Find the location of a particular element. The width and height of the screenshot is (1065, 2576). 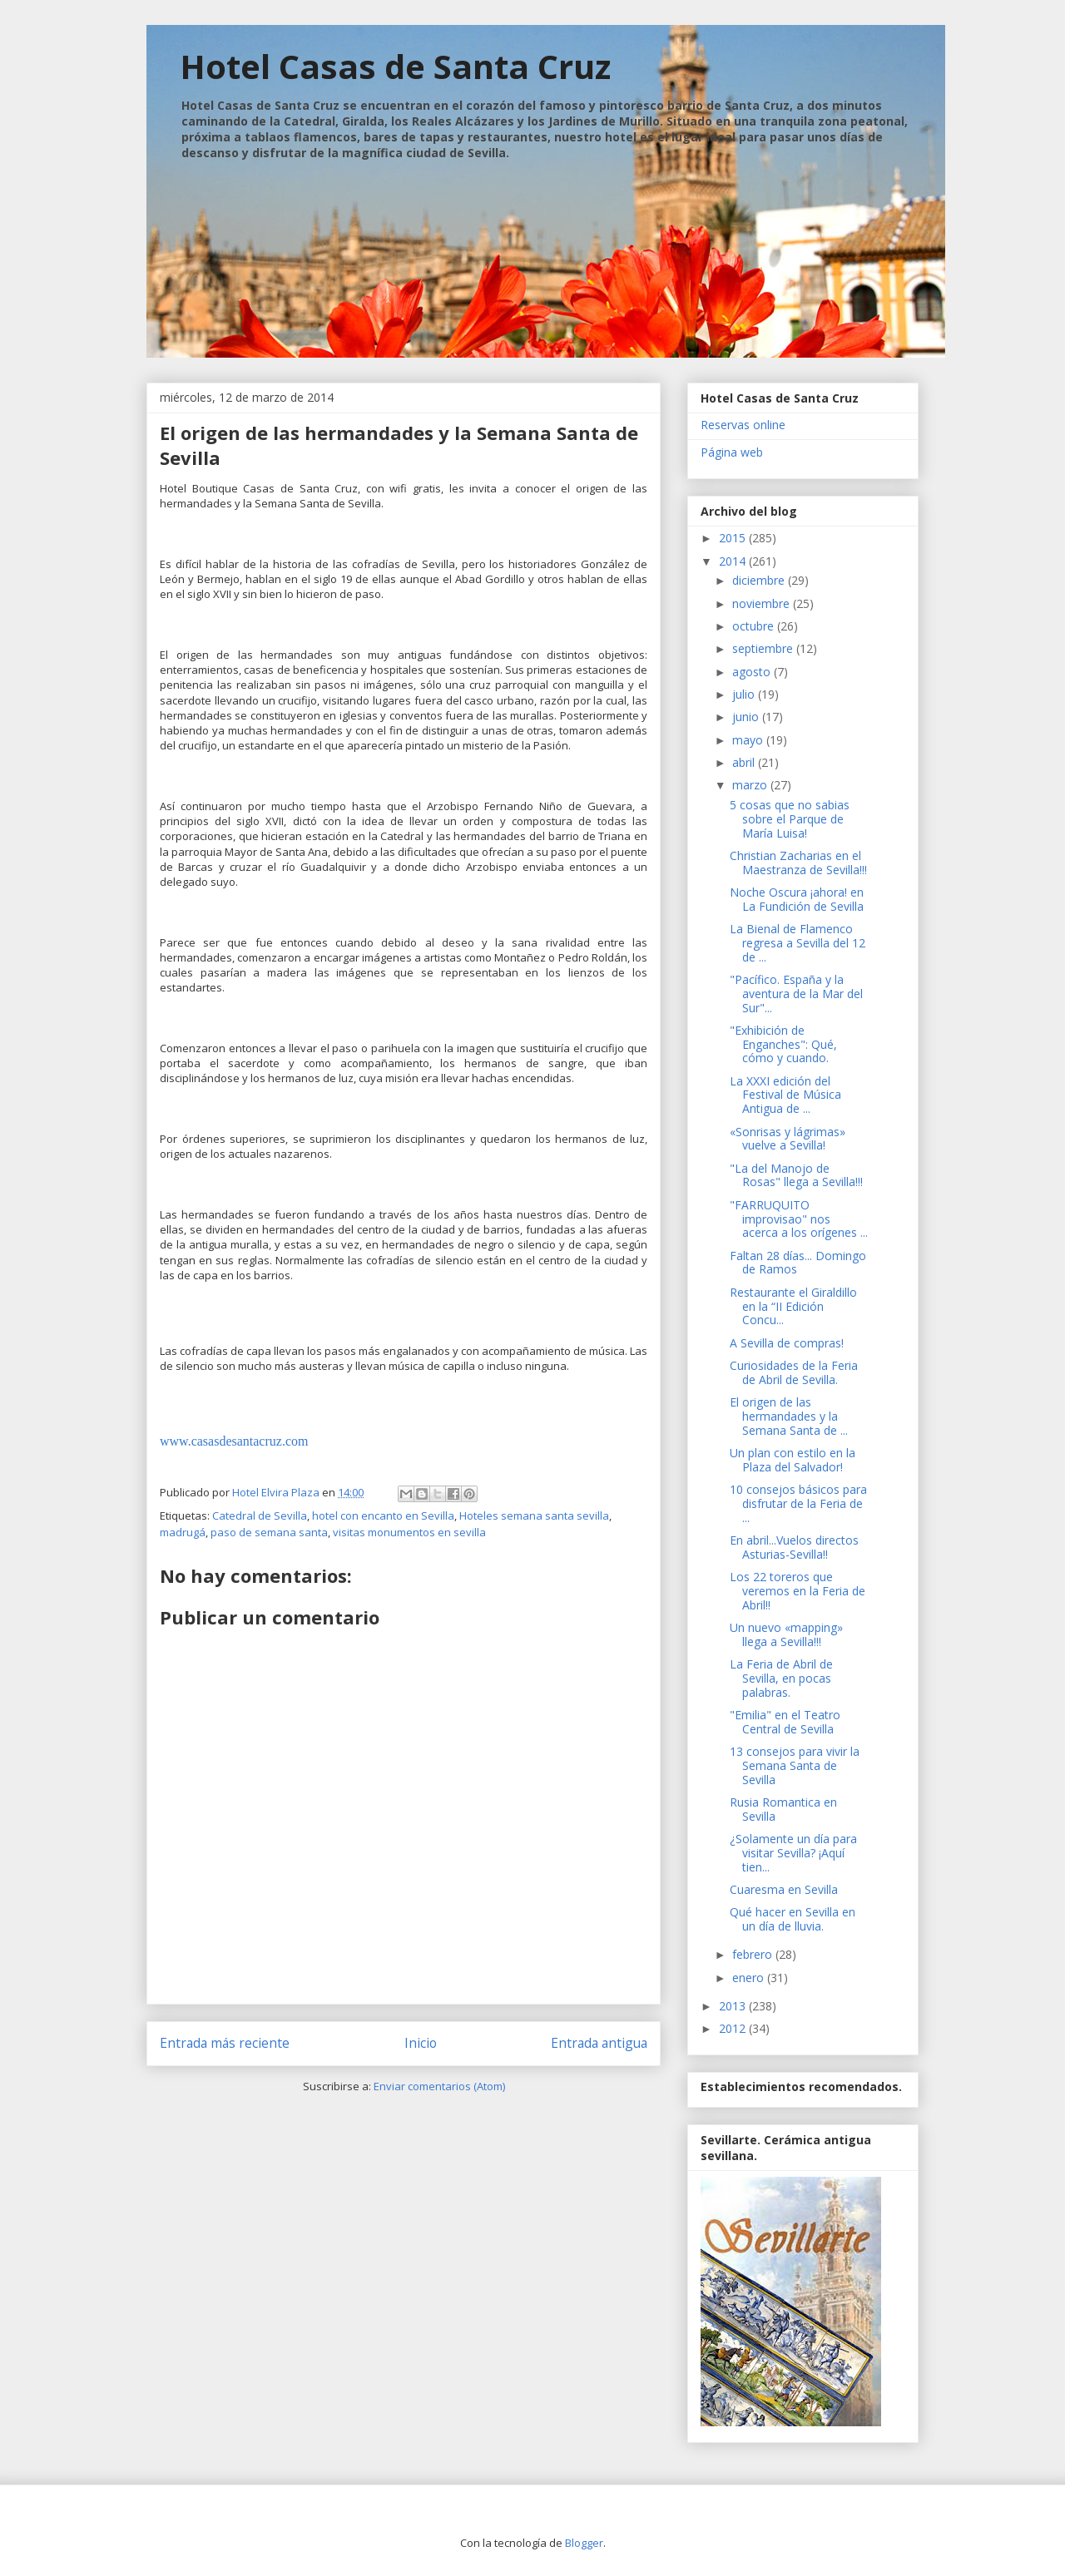

Catedral de Sevilla is located at coordinates (259, 1515).